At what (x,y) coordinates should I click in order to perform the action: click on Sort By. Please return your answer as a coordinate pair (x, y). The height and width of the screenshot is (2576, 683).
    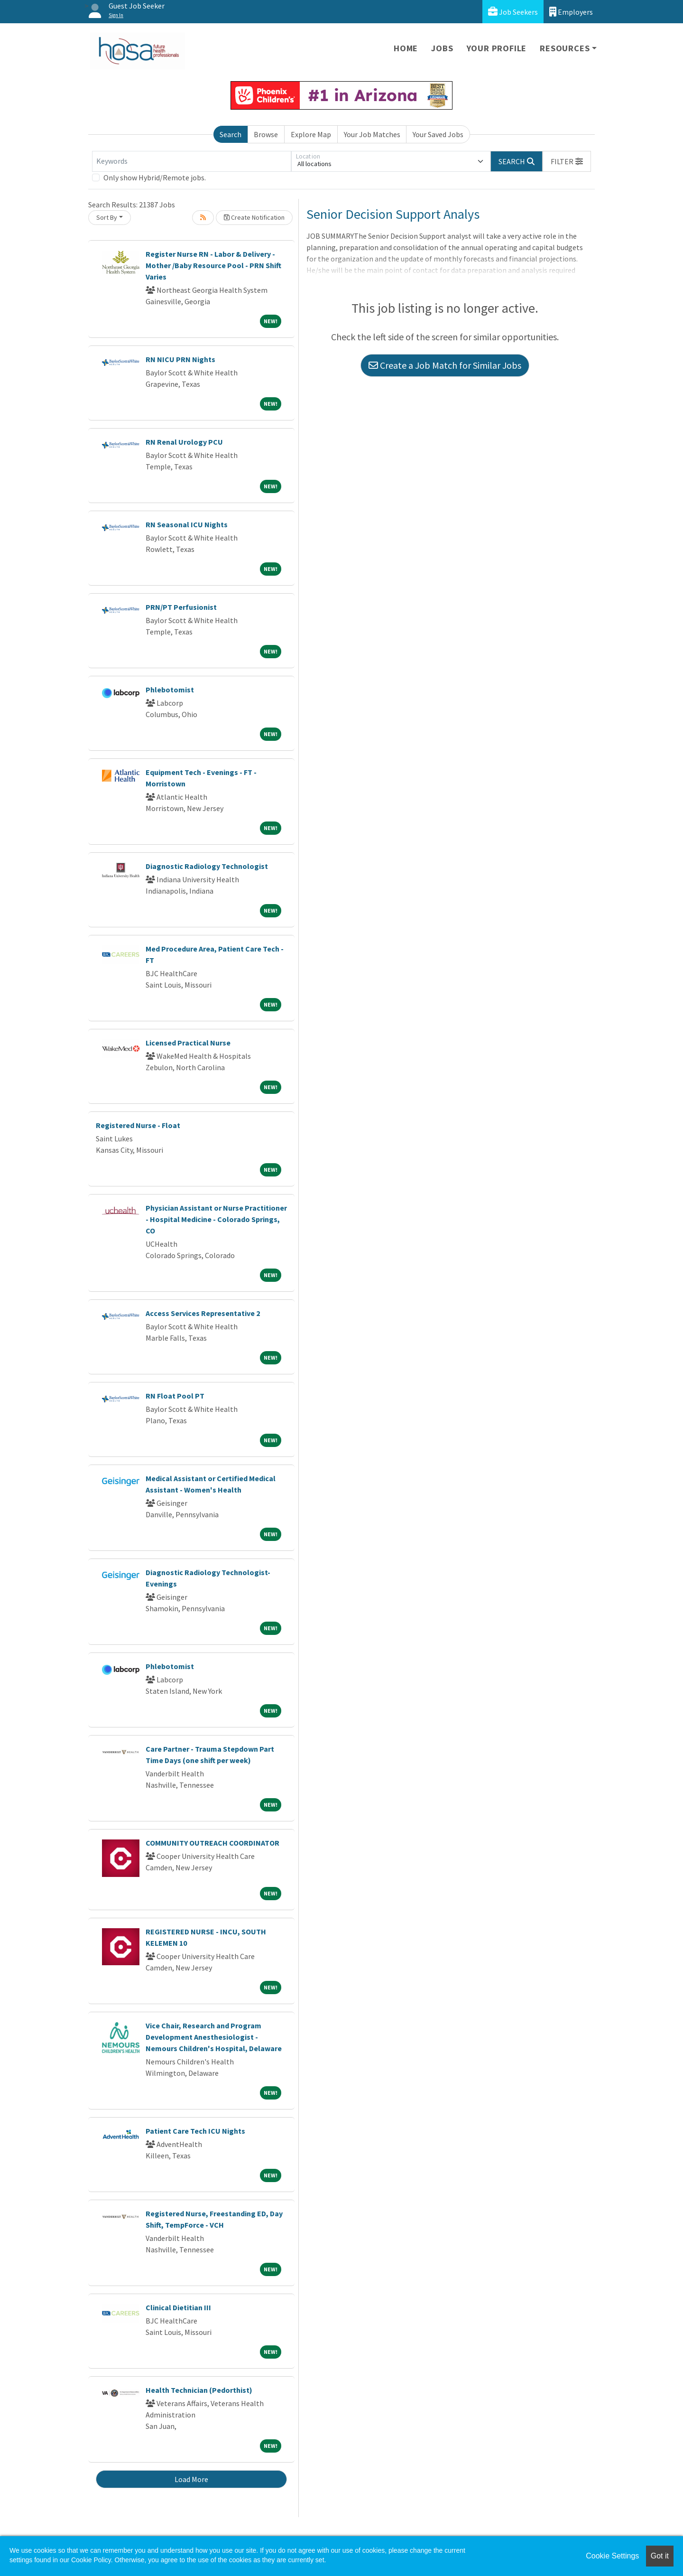
    Looking at the image, I should click on (106, 217).